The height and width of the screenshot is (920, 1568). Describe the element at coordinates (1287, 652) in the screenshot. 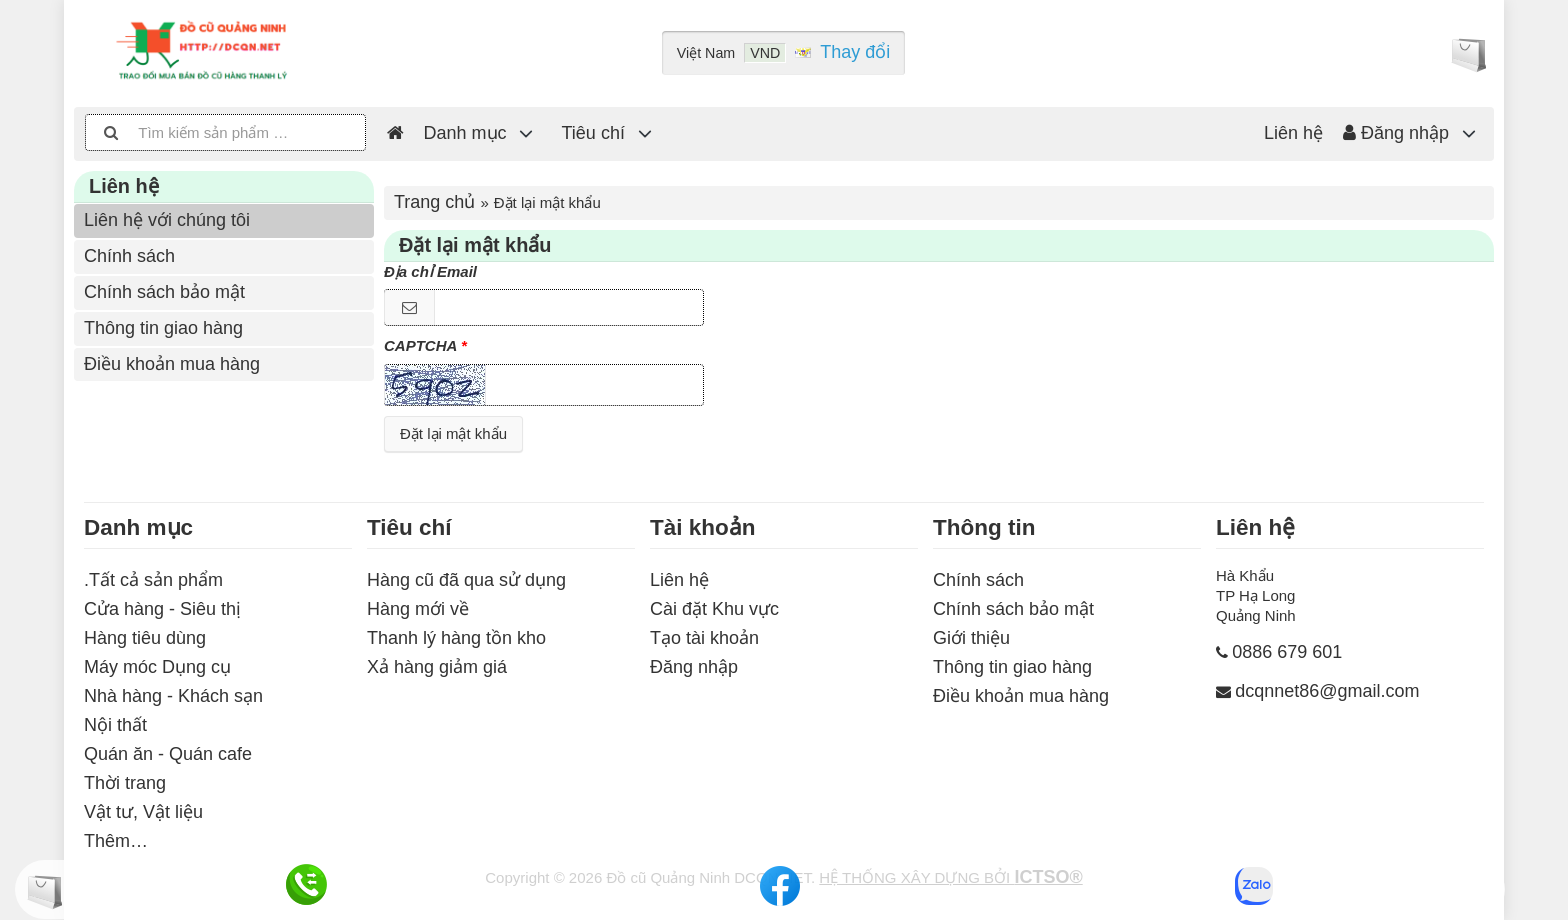

I see `0886 679 601` at that location.